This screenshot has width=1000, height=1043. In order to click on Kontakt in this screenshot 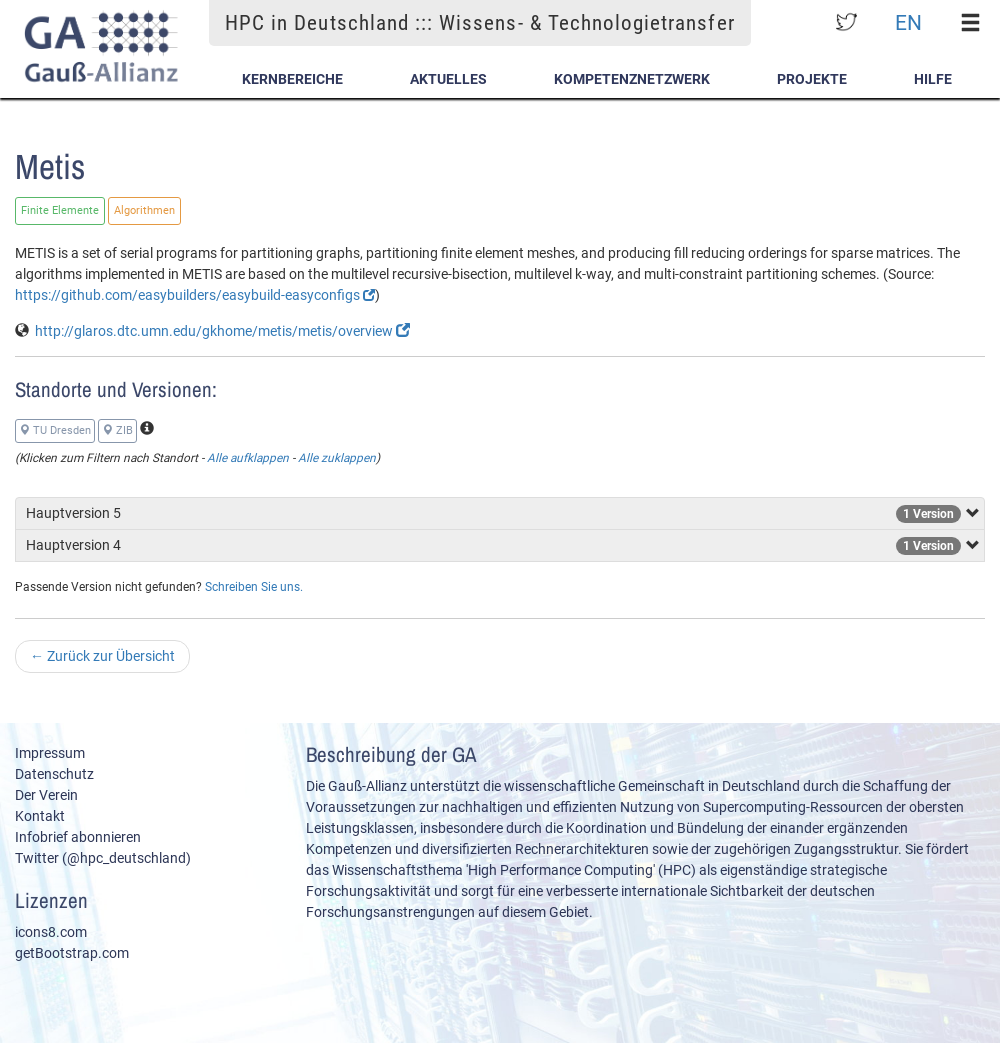, I will do `click(40, 816)`.